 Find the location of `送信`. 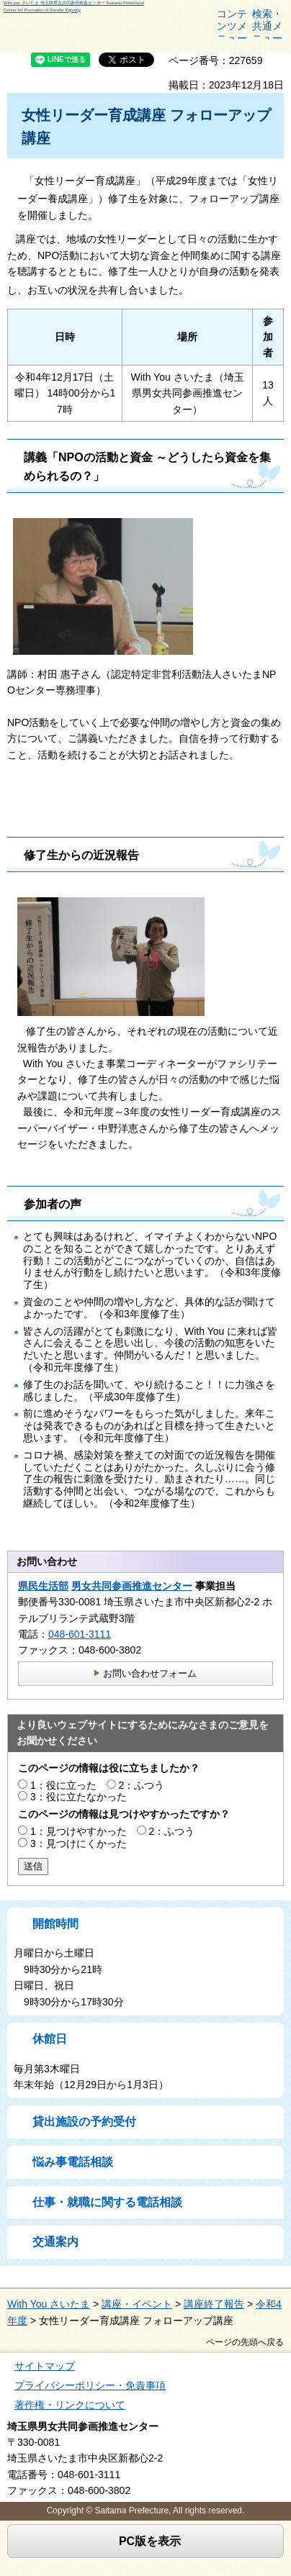

送信 is located at coordinates (33, 1866).